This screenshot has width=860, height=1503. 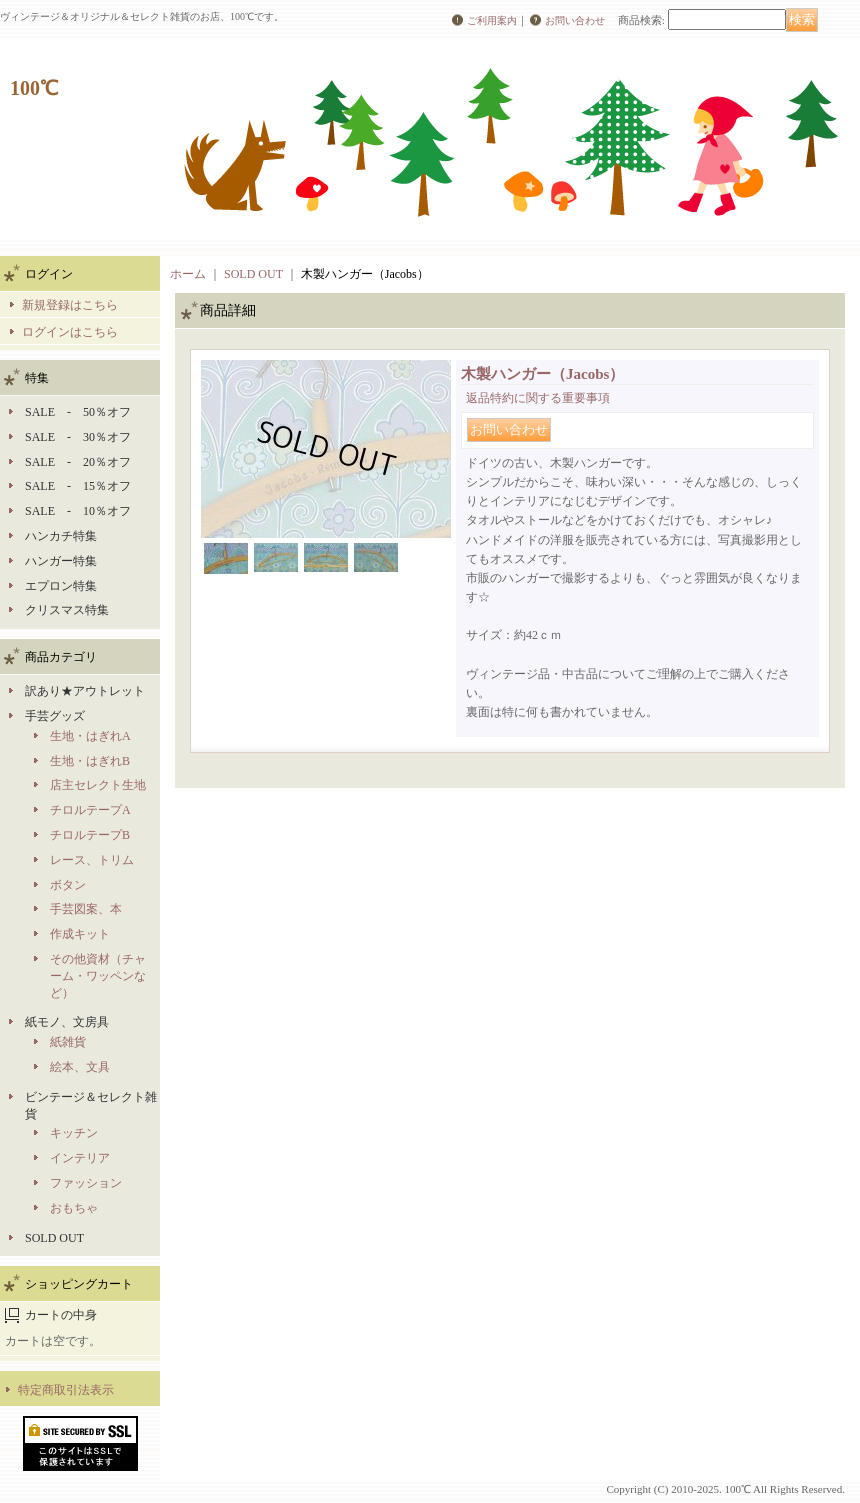 I want to click on ボタン, so click(x=68, y=885).